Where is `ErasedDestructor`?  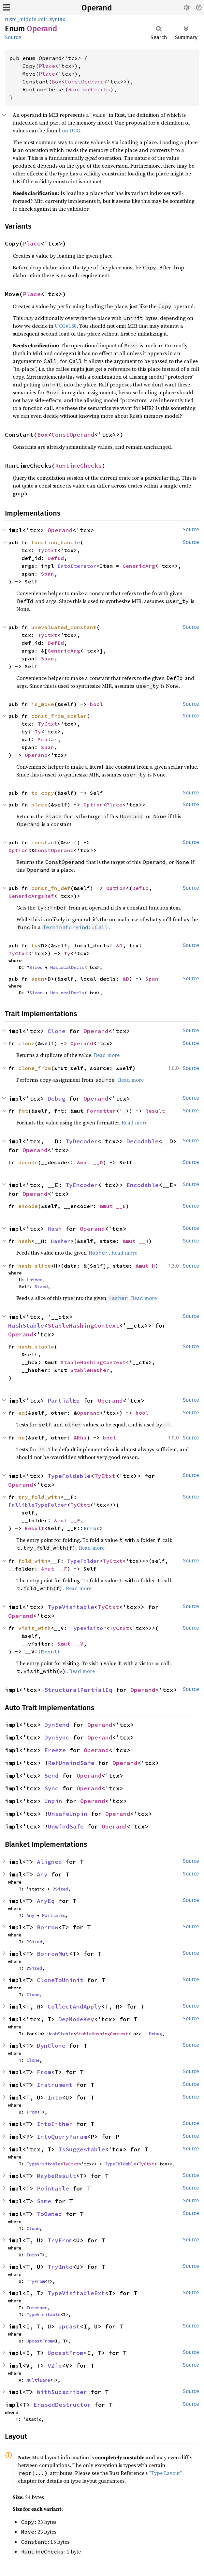 ErasedDestructor is located at coordinates (62, 2404).